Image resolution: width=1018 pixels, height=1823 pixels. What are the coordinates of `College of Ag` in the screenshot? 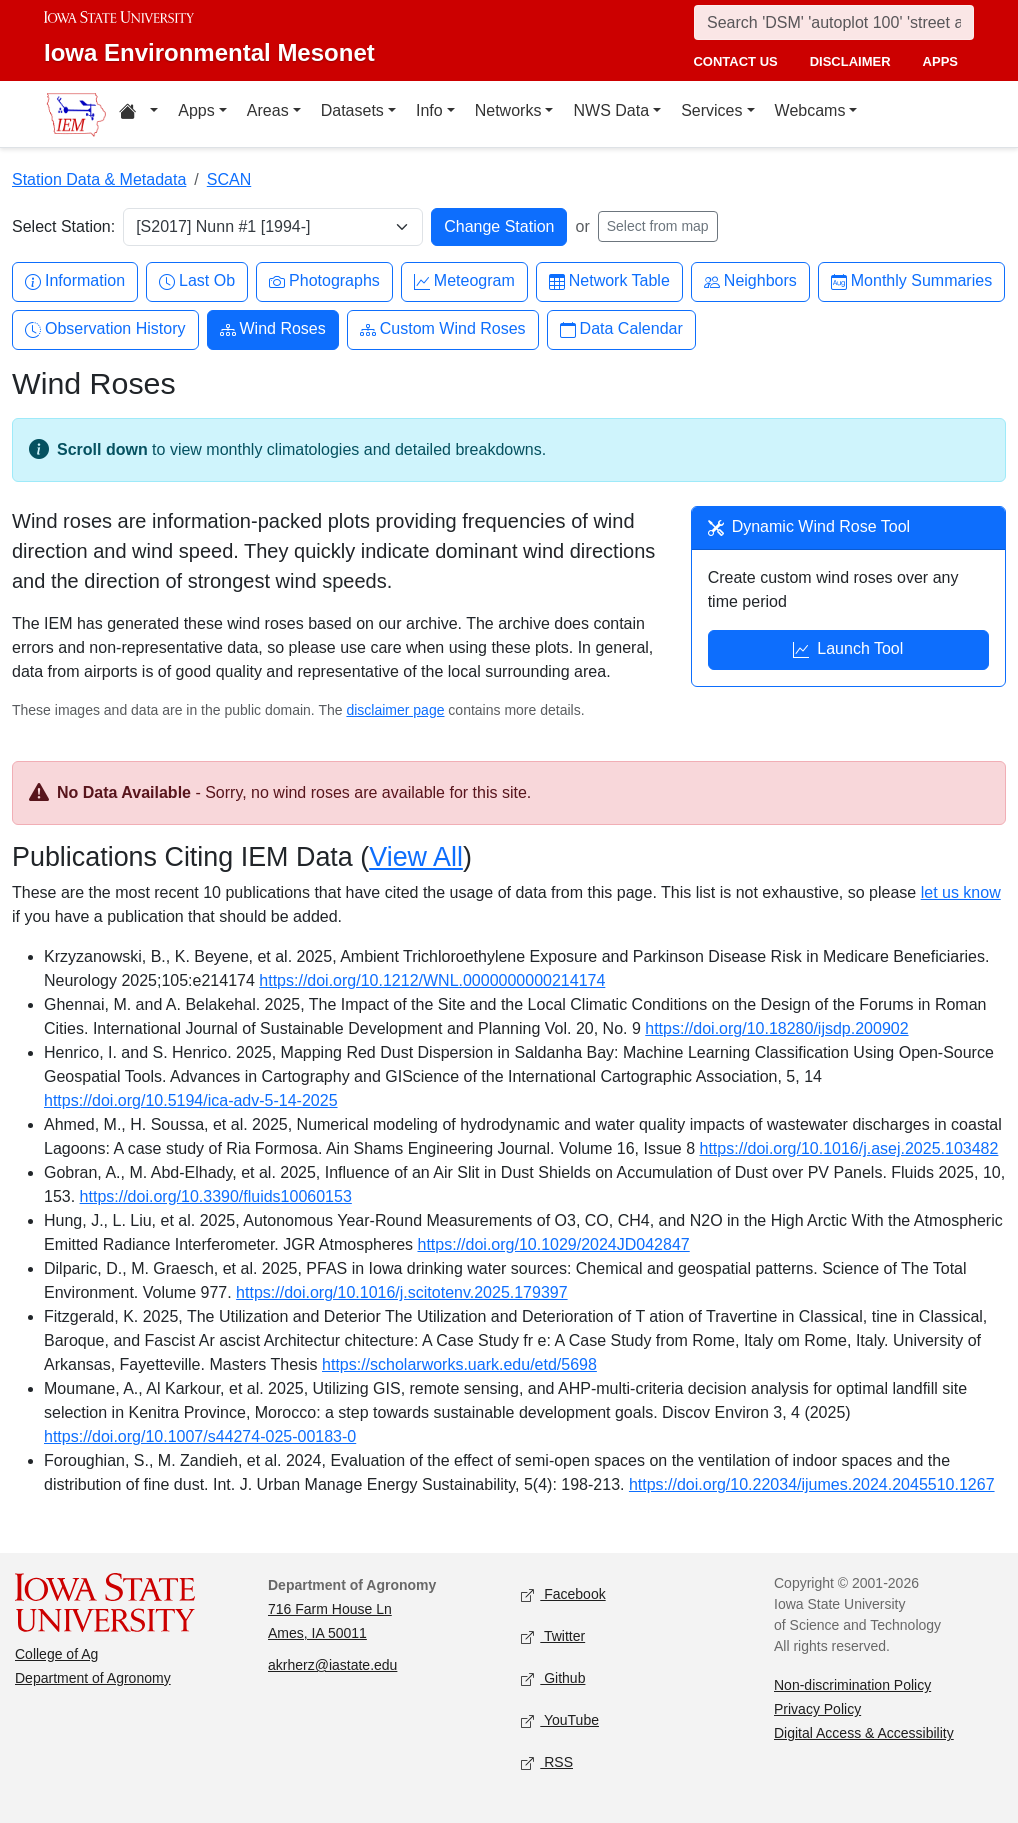 It's located at (56, 1654).